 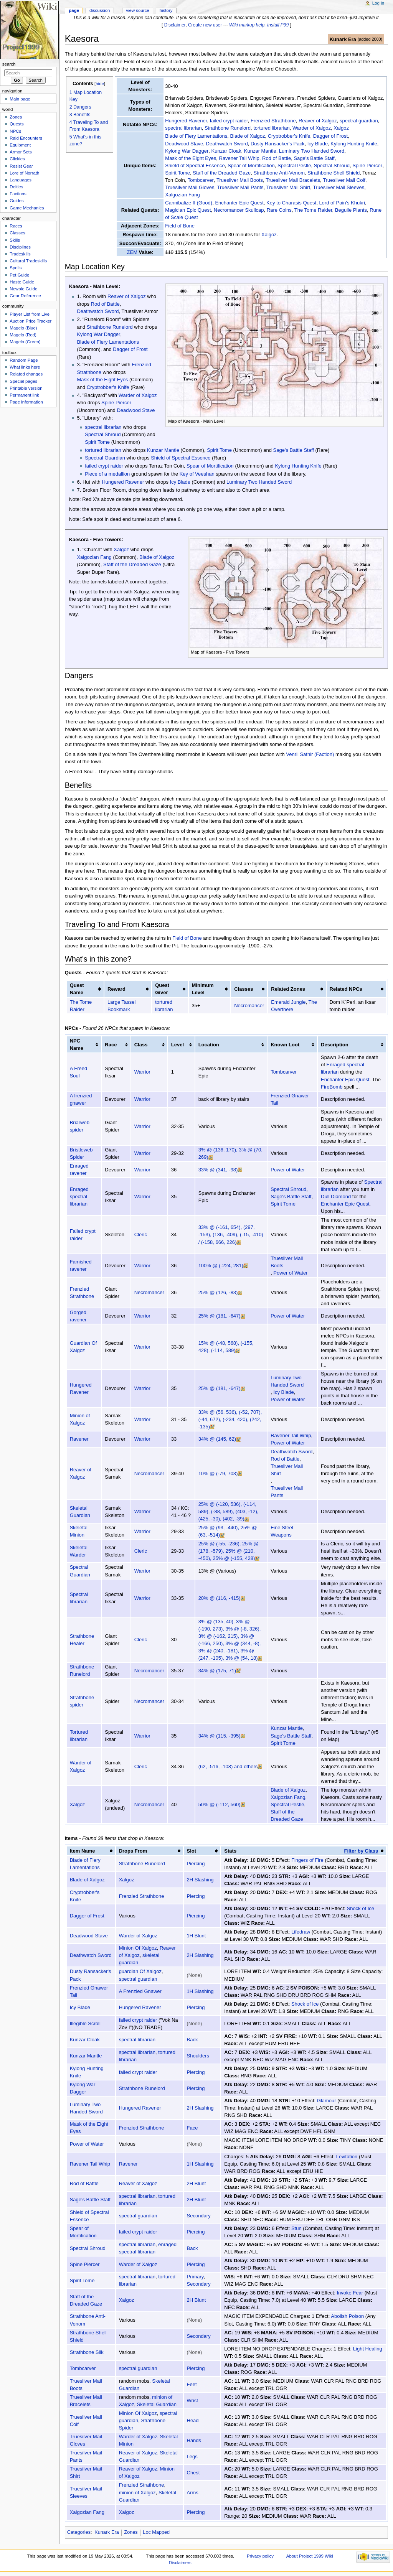 What do you see at coordinates (260, 2556) in the screenshot?
I see `Privacy policy` at bounding box center [260, 2556].